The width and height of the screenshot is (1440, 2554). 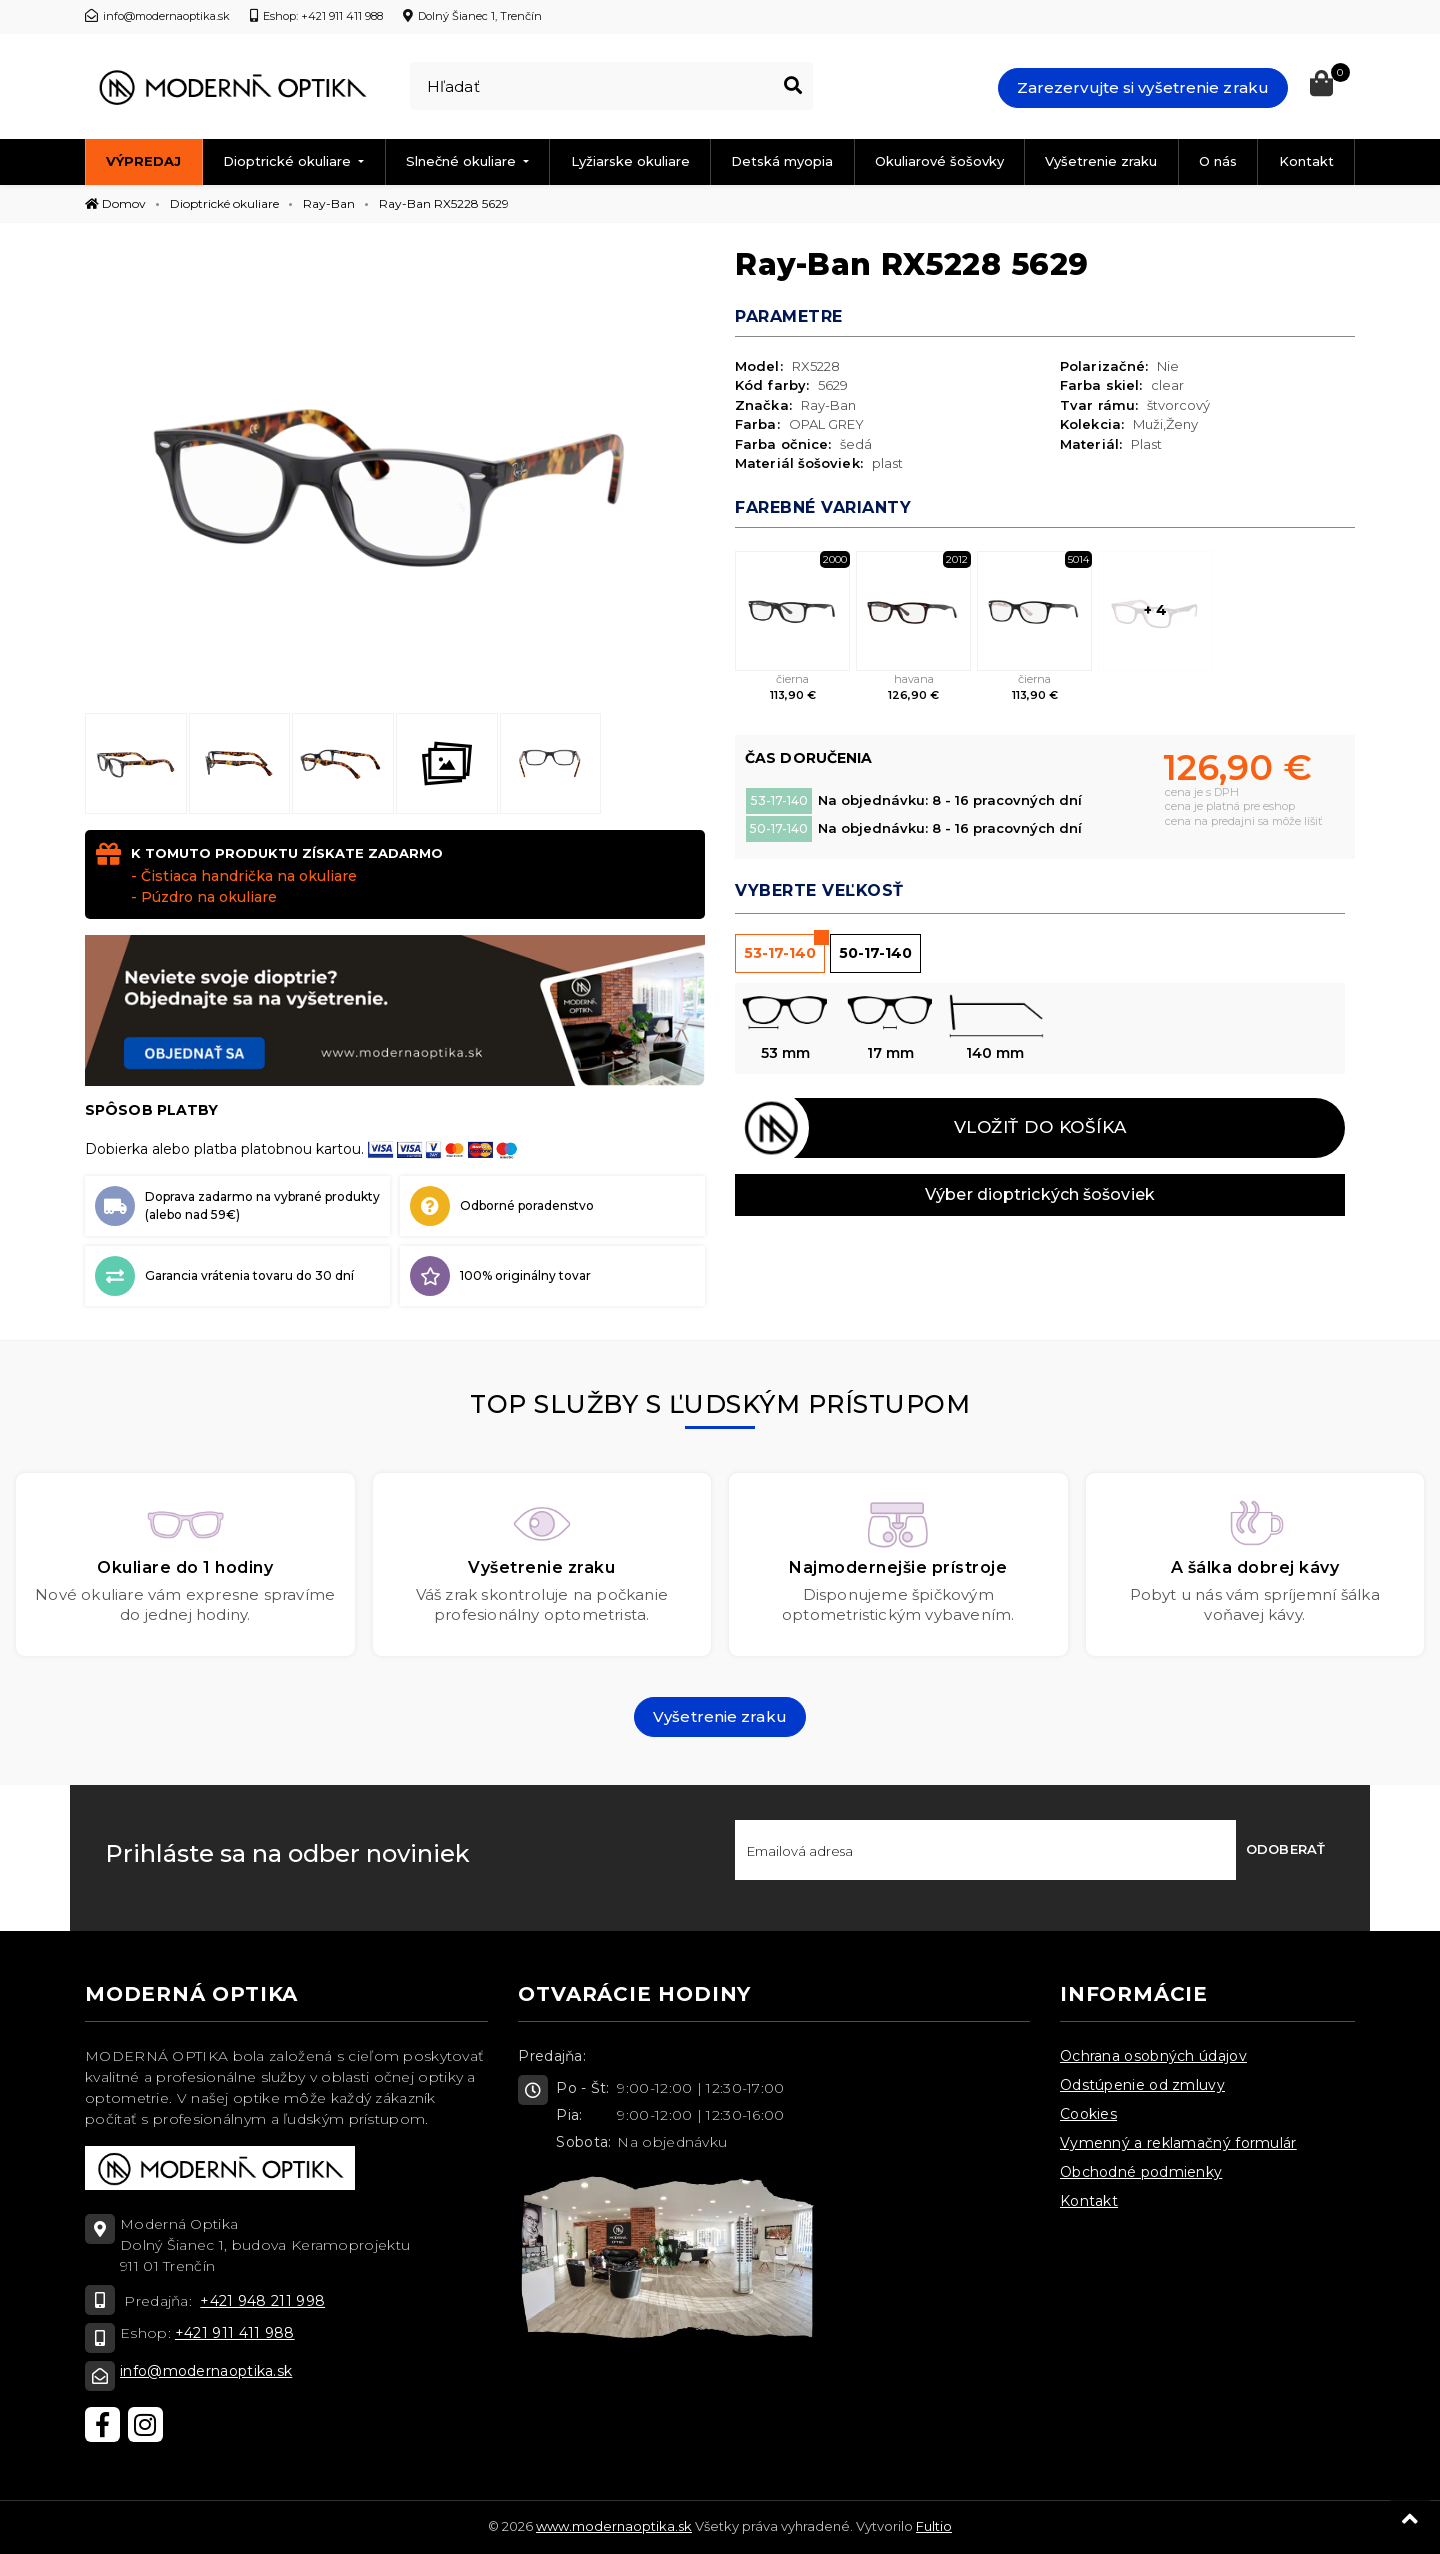 I want to click on Slnečné okuliare, so click(x=463, y=161).